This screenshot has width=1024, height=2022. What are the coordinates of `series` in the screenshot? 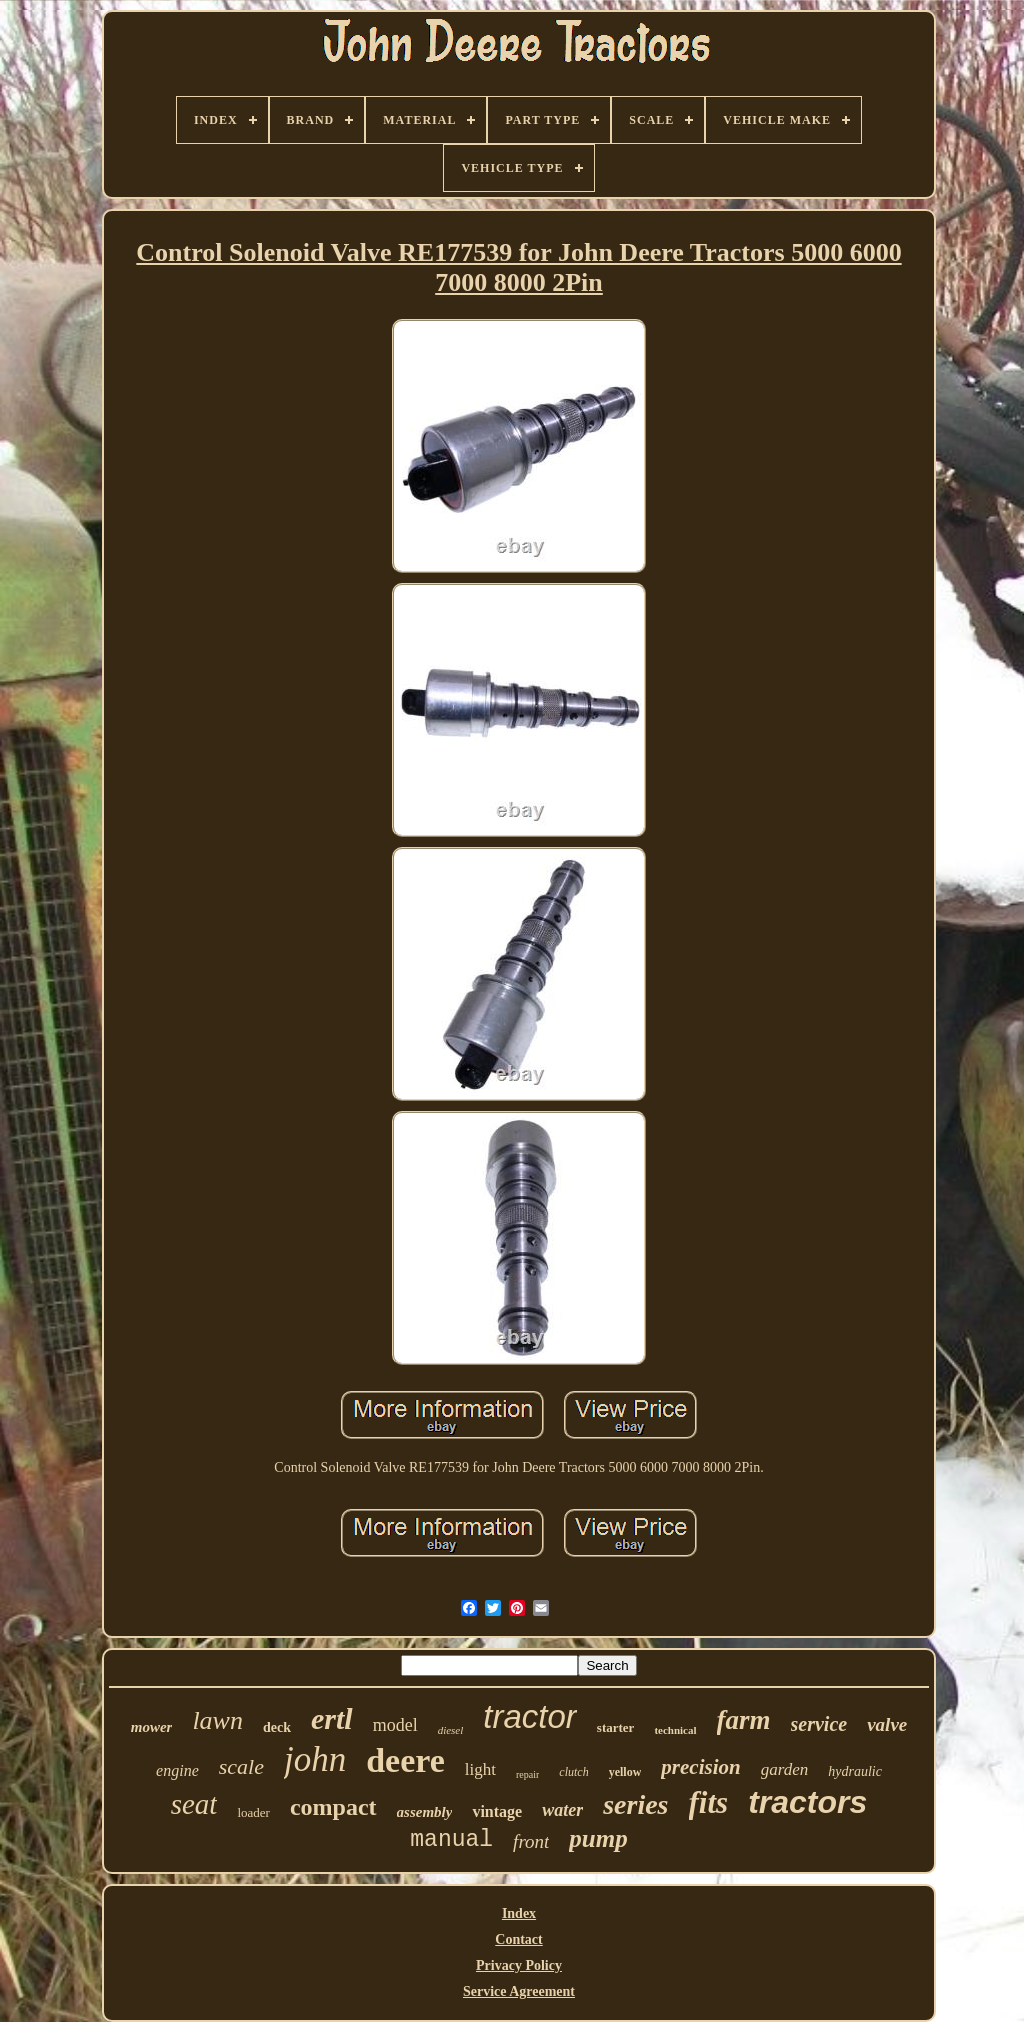 It's located at (635, 1804).